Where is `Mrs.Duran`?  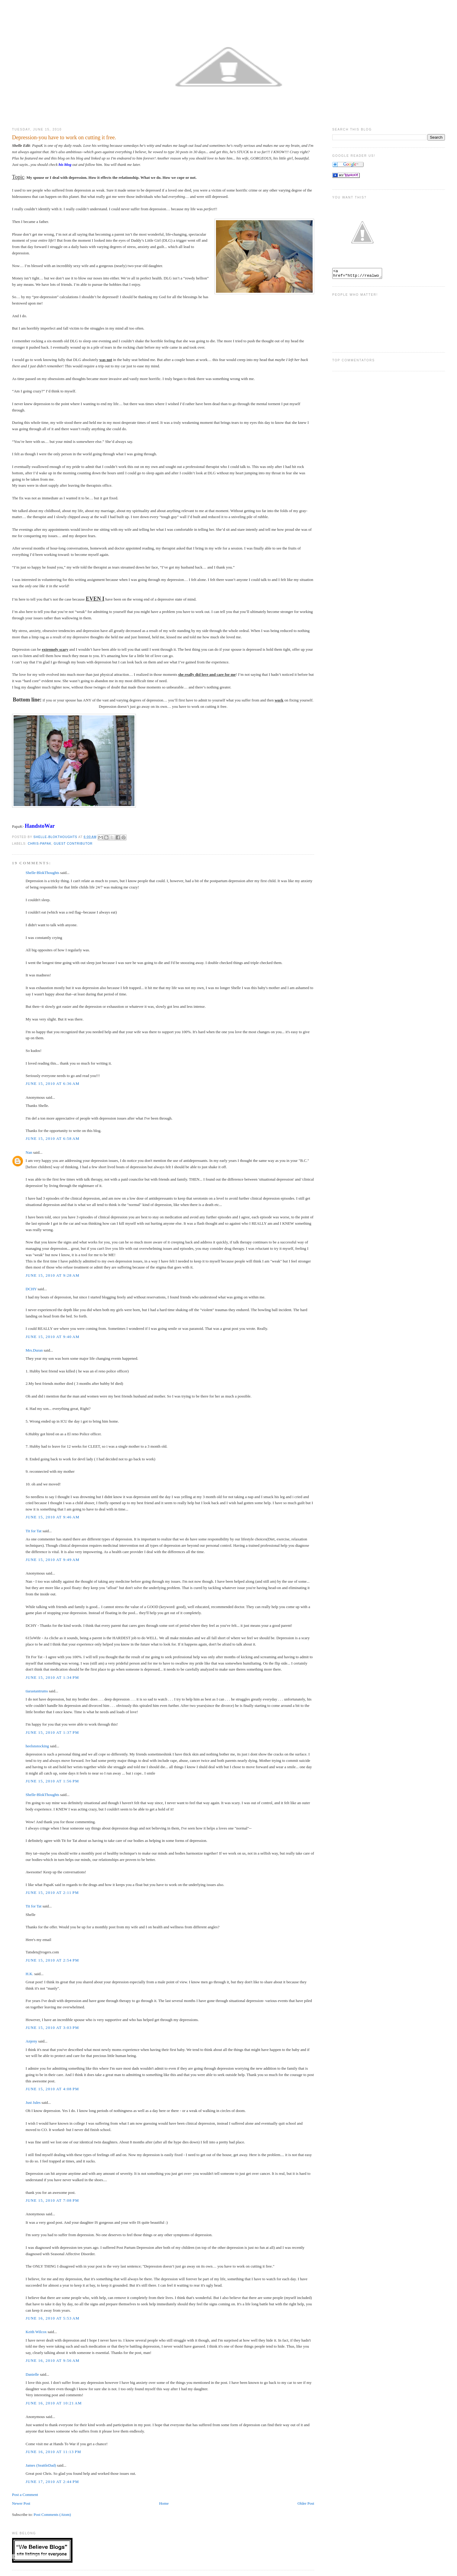 Mrs.Duran is located at coordinates (34, 1350).